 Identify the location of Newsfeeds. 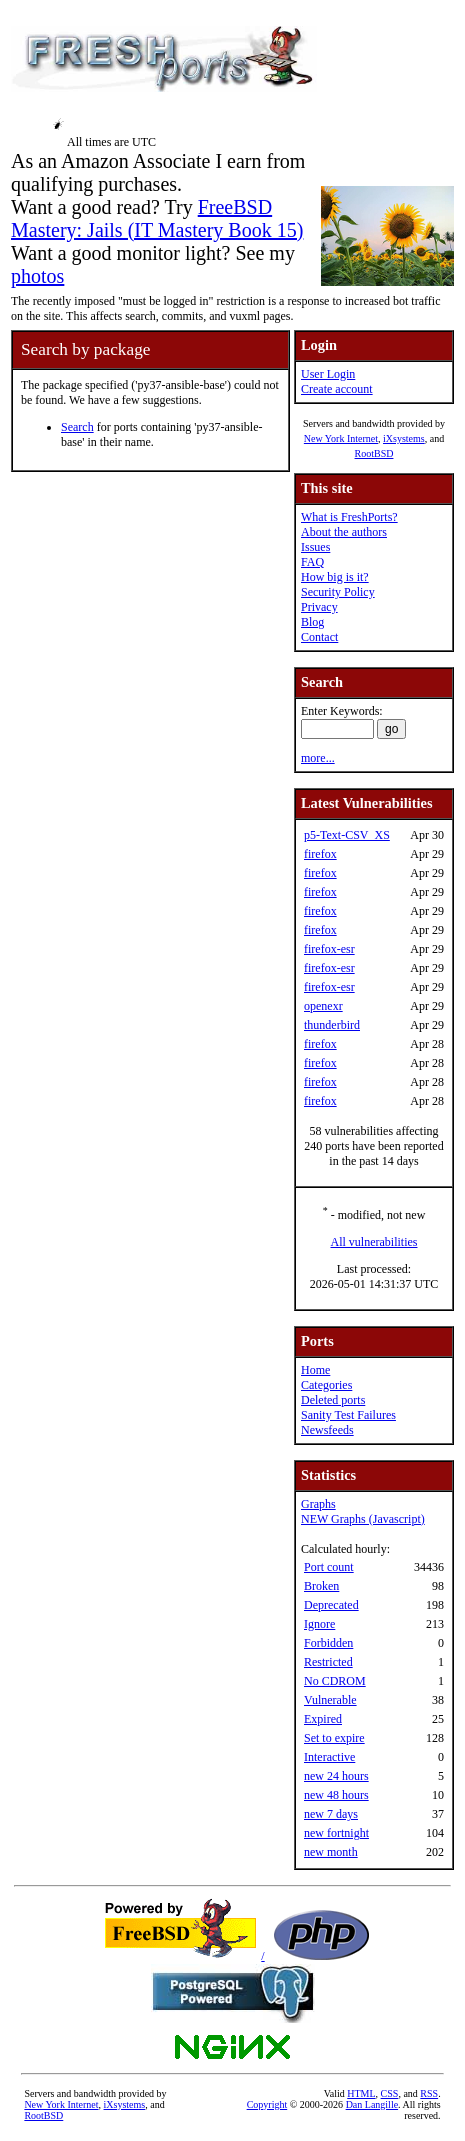
(327, 1430).